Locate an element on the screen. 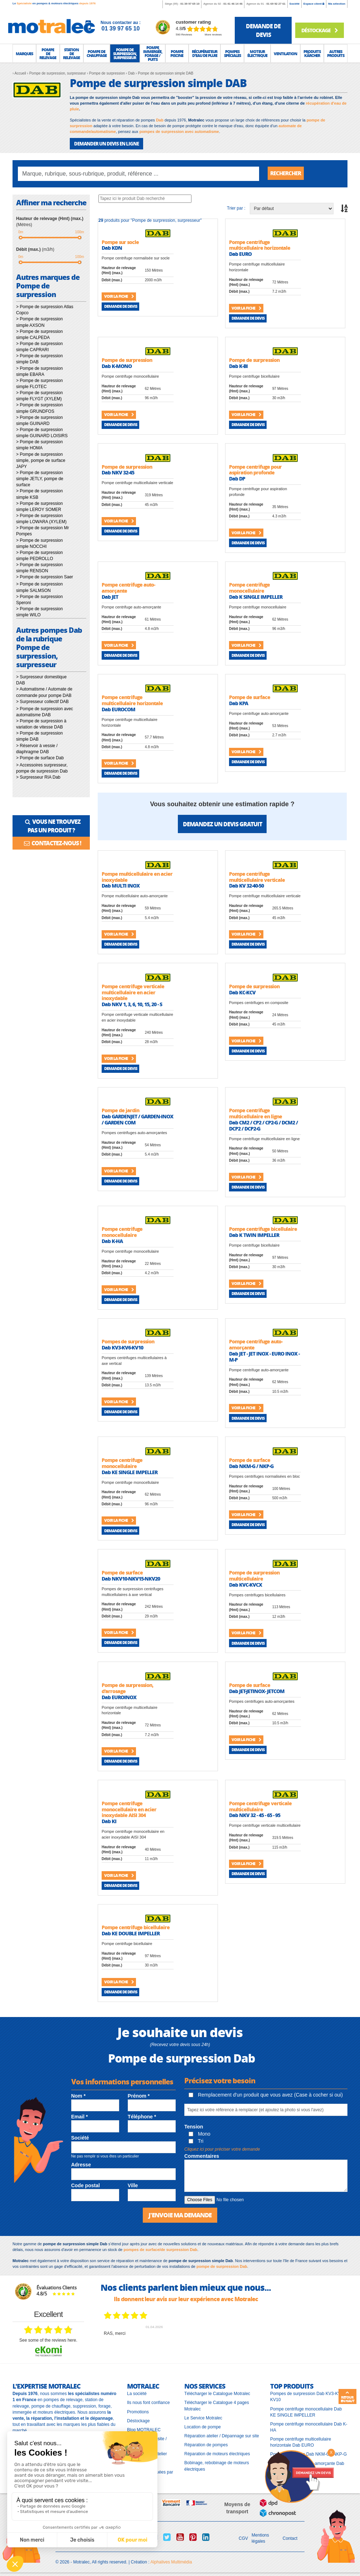 This screenshot has height=2576, width=360. Nom * is located at coordinates (78, 2096).